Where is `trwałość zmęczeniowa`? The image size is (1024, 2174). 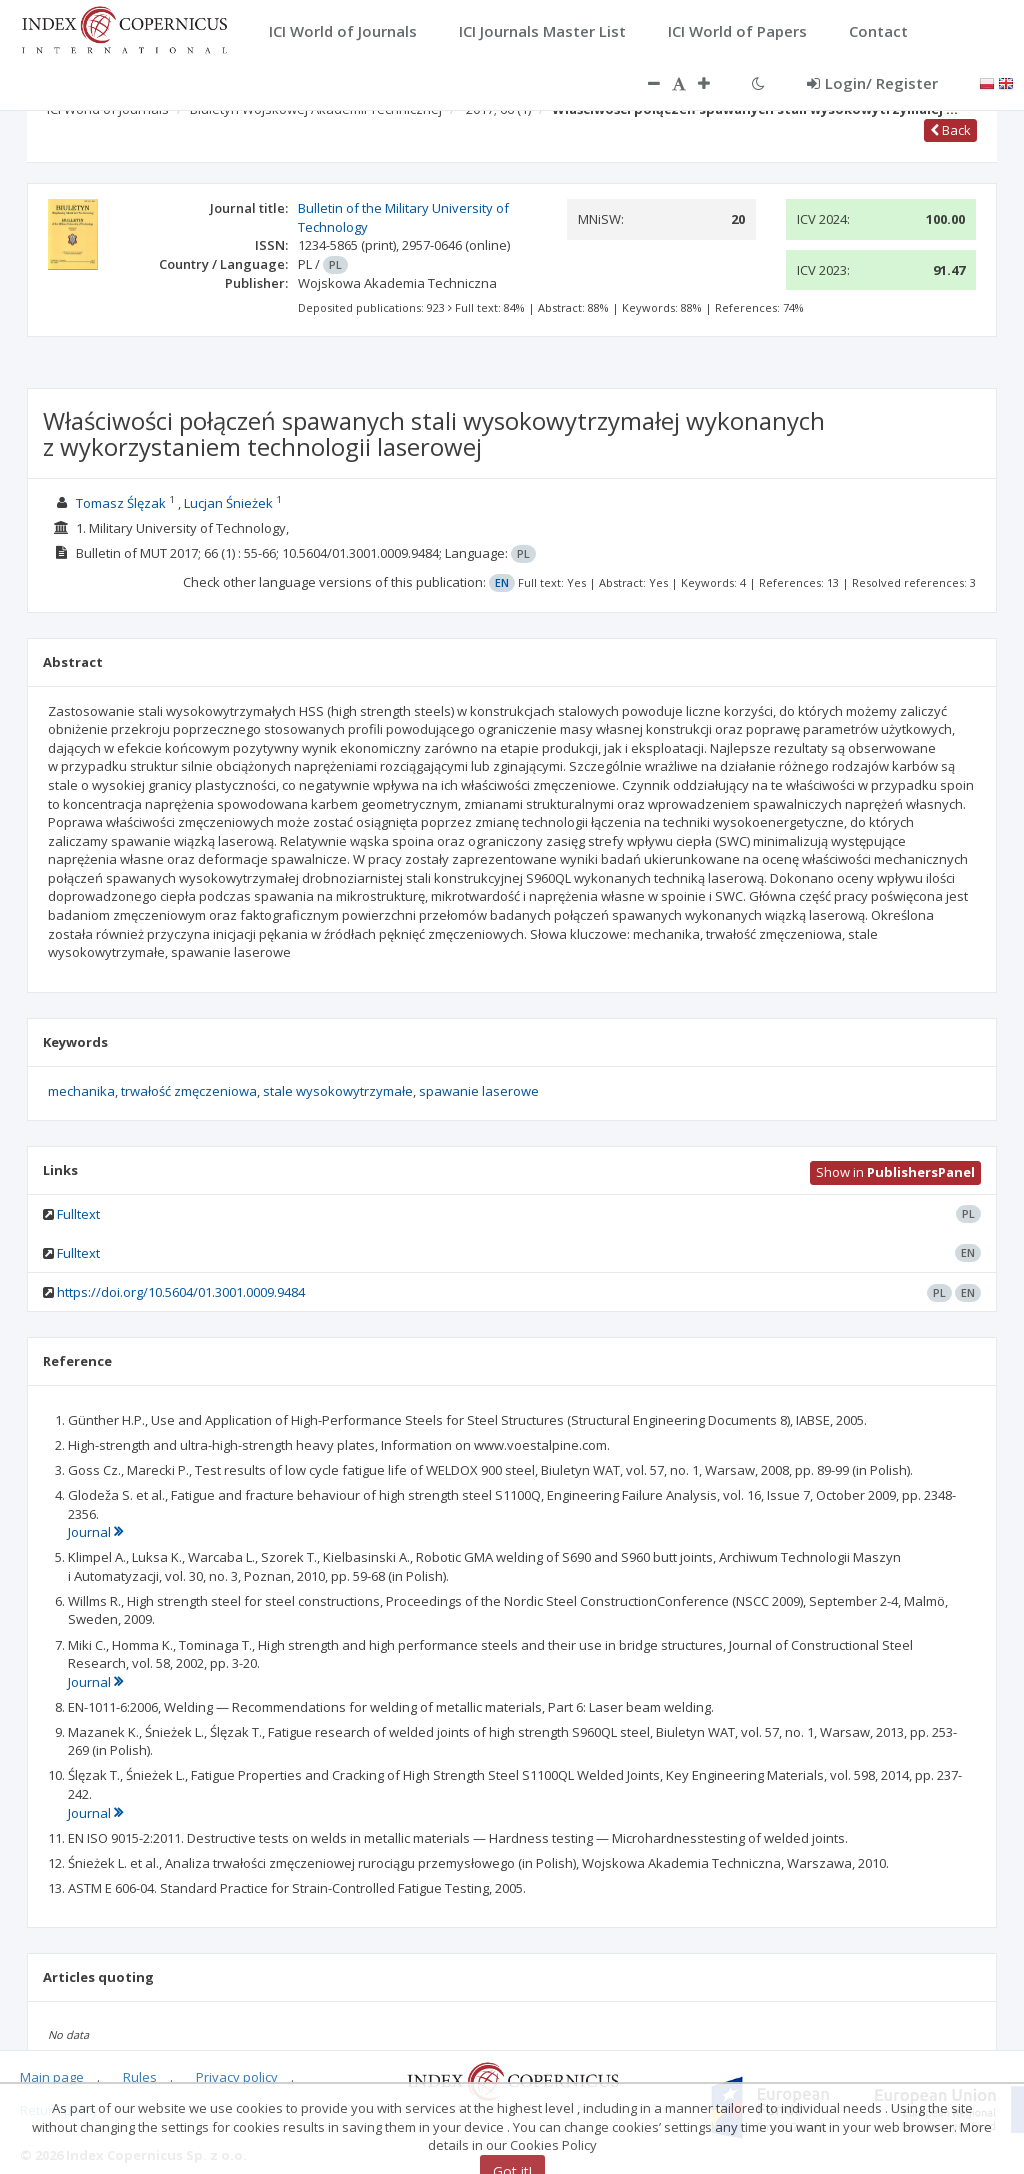
trwałość zmęczeniowa is located at coordinates (189, 1091).